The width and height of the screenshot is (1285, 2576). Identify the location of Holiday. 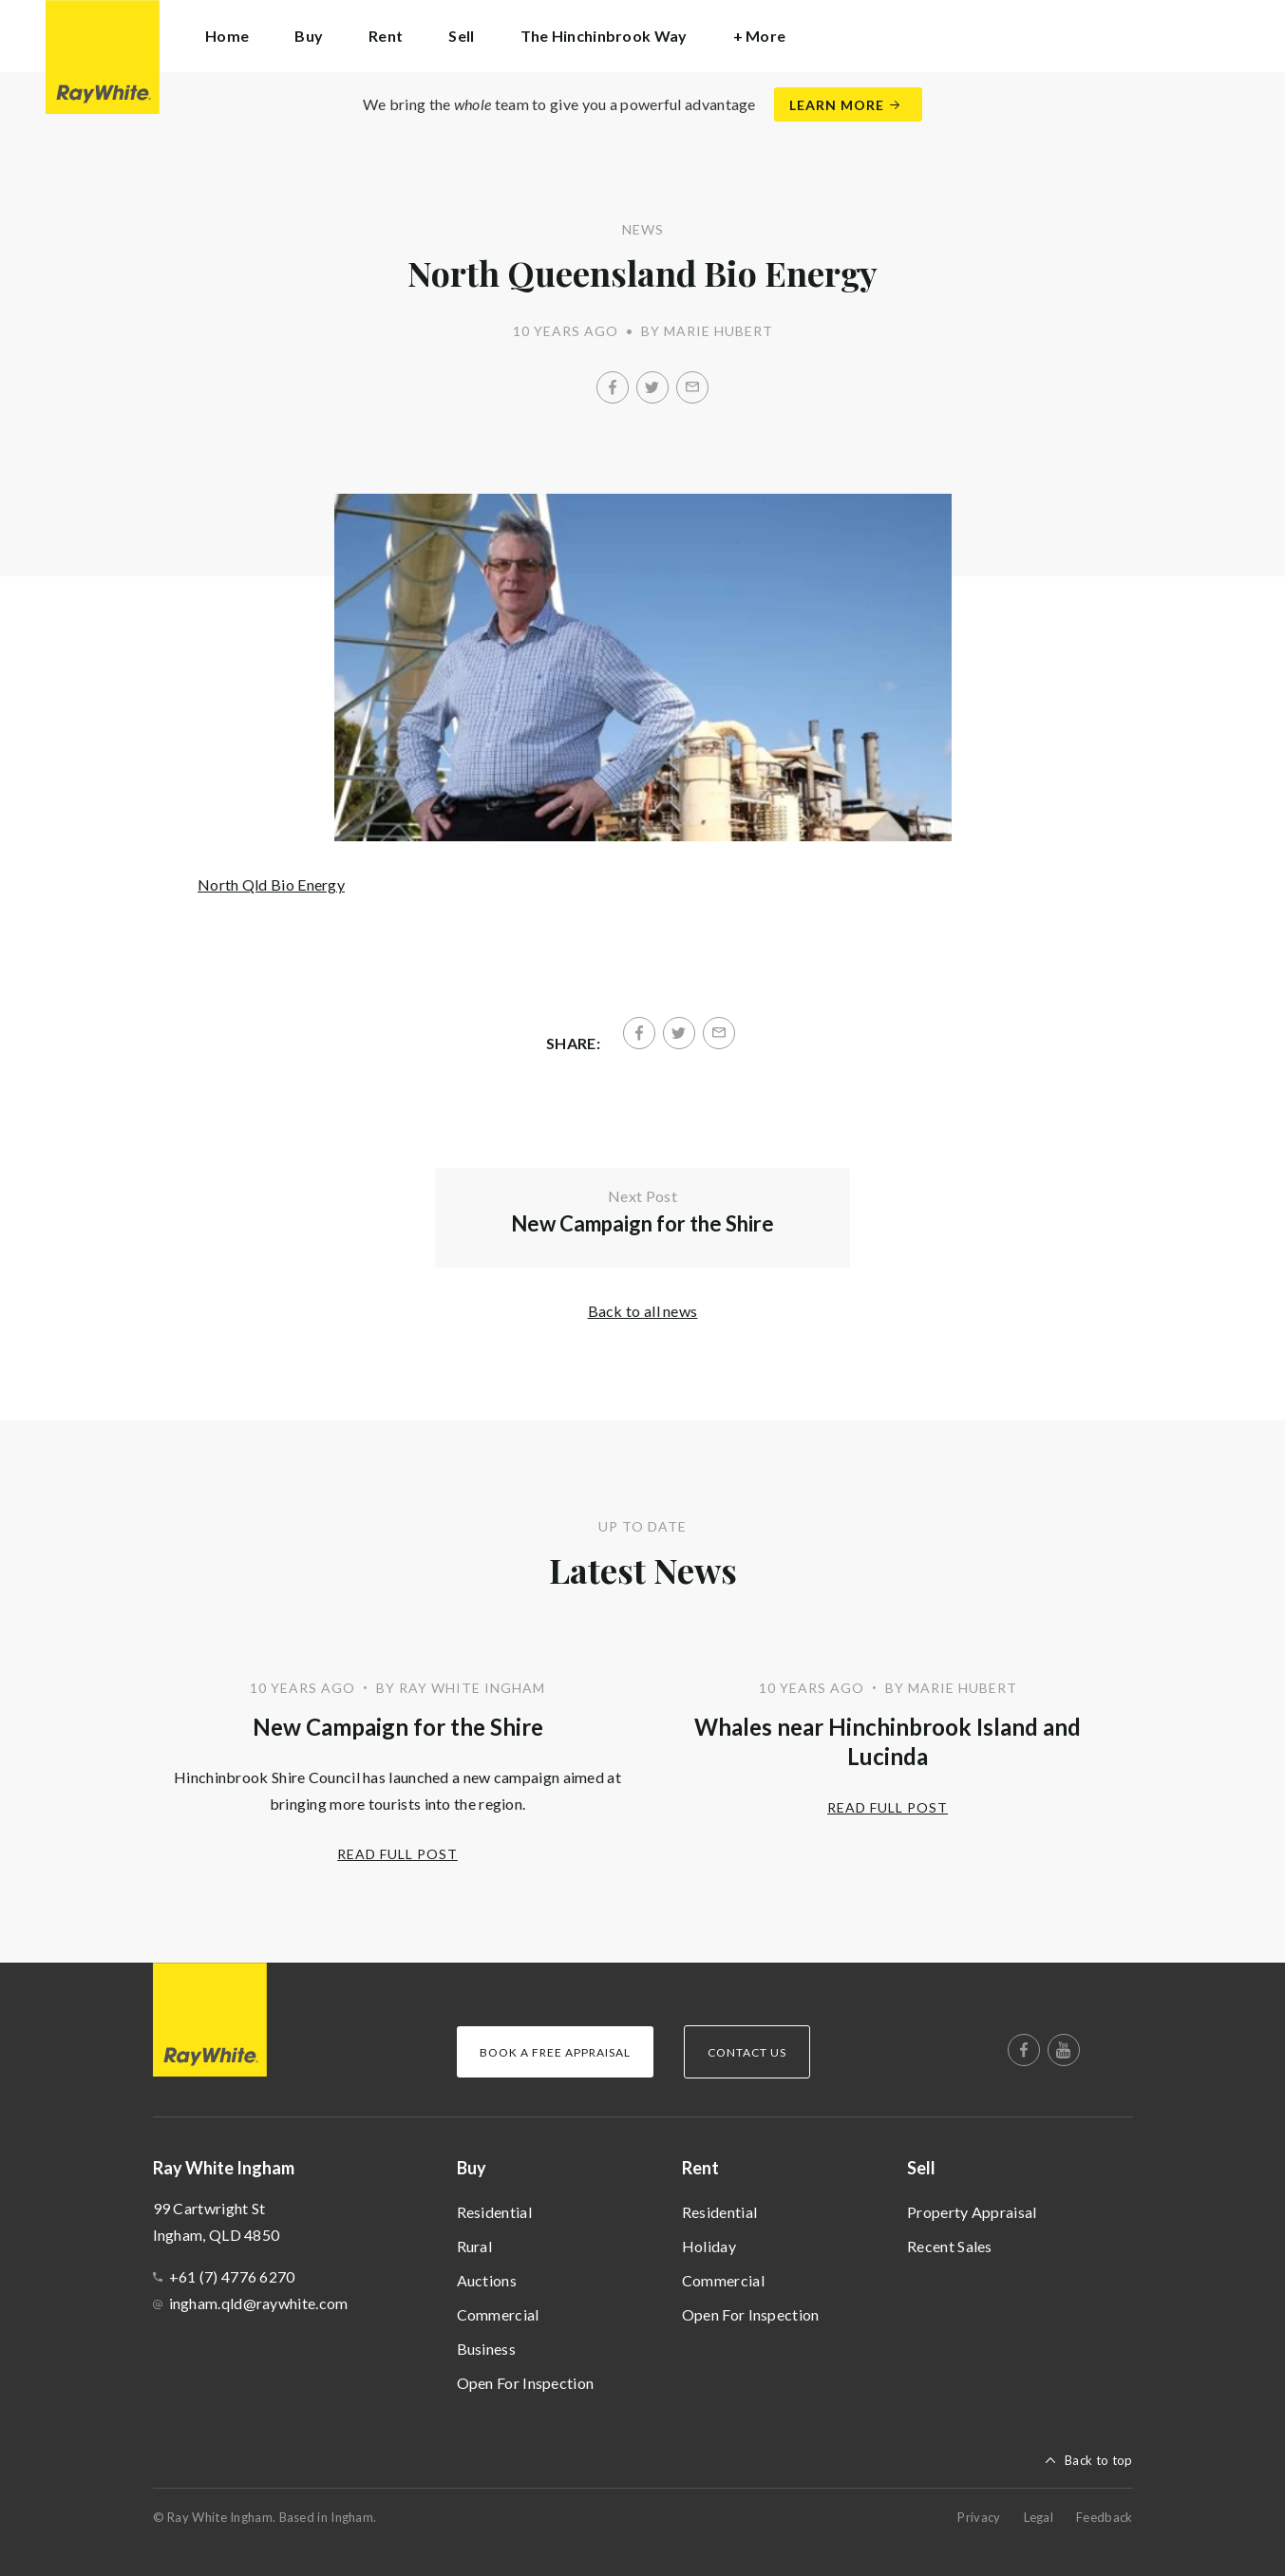
(709, 2246).